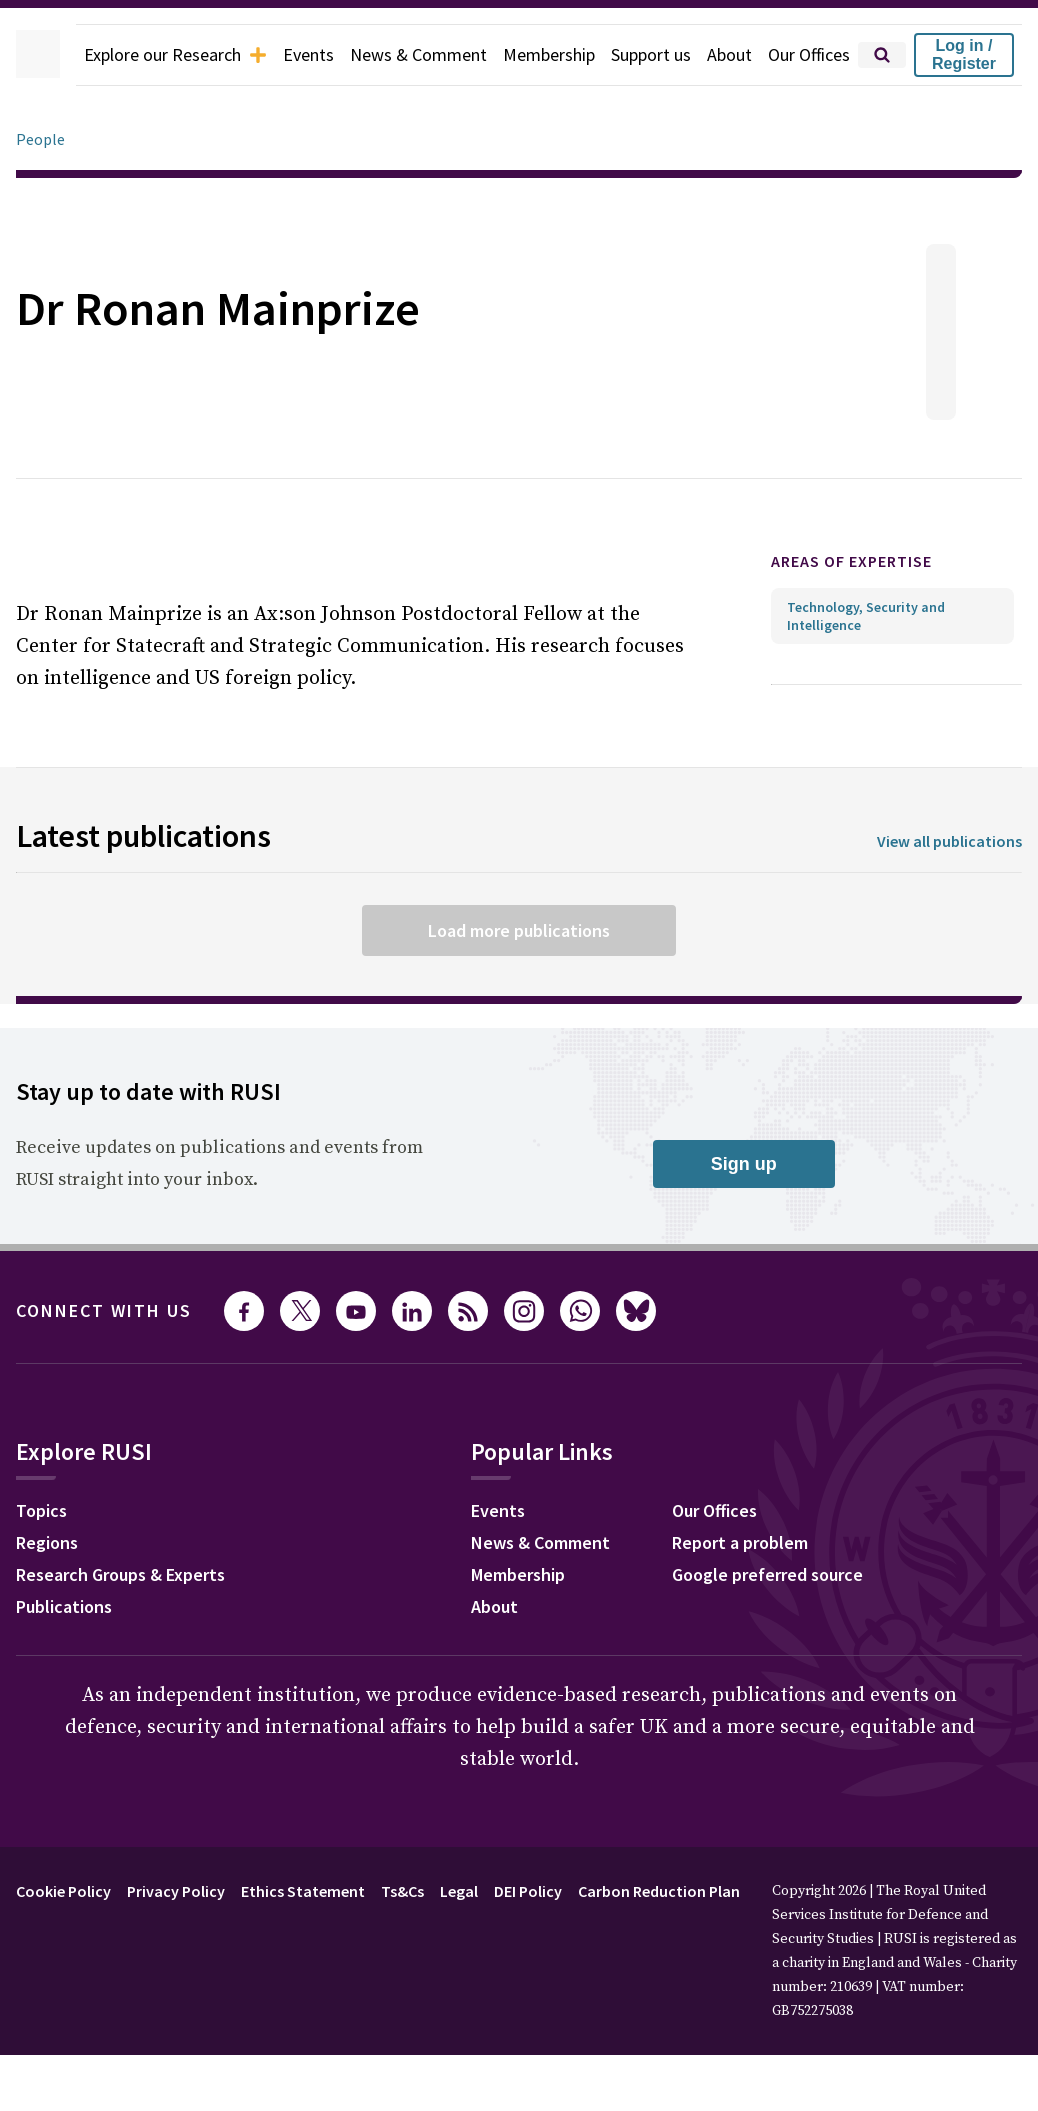  Describe the element at coordinates (41, 139) in the screenshot. I see `People` at that location.